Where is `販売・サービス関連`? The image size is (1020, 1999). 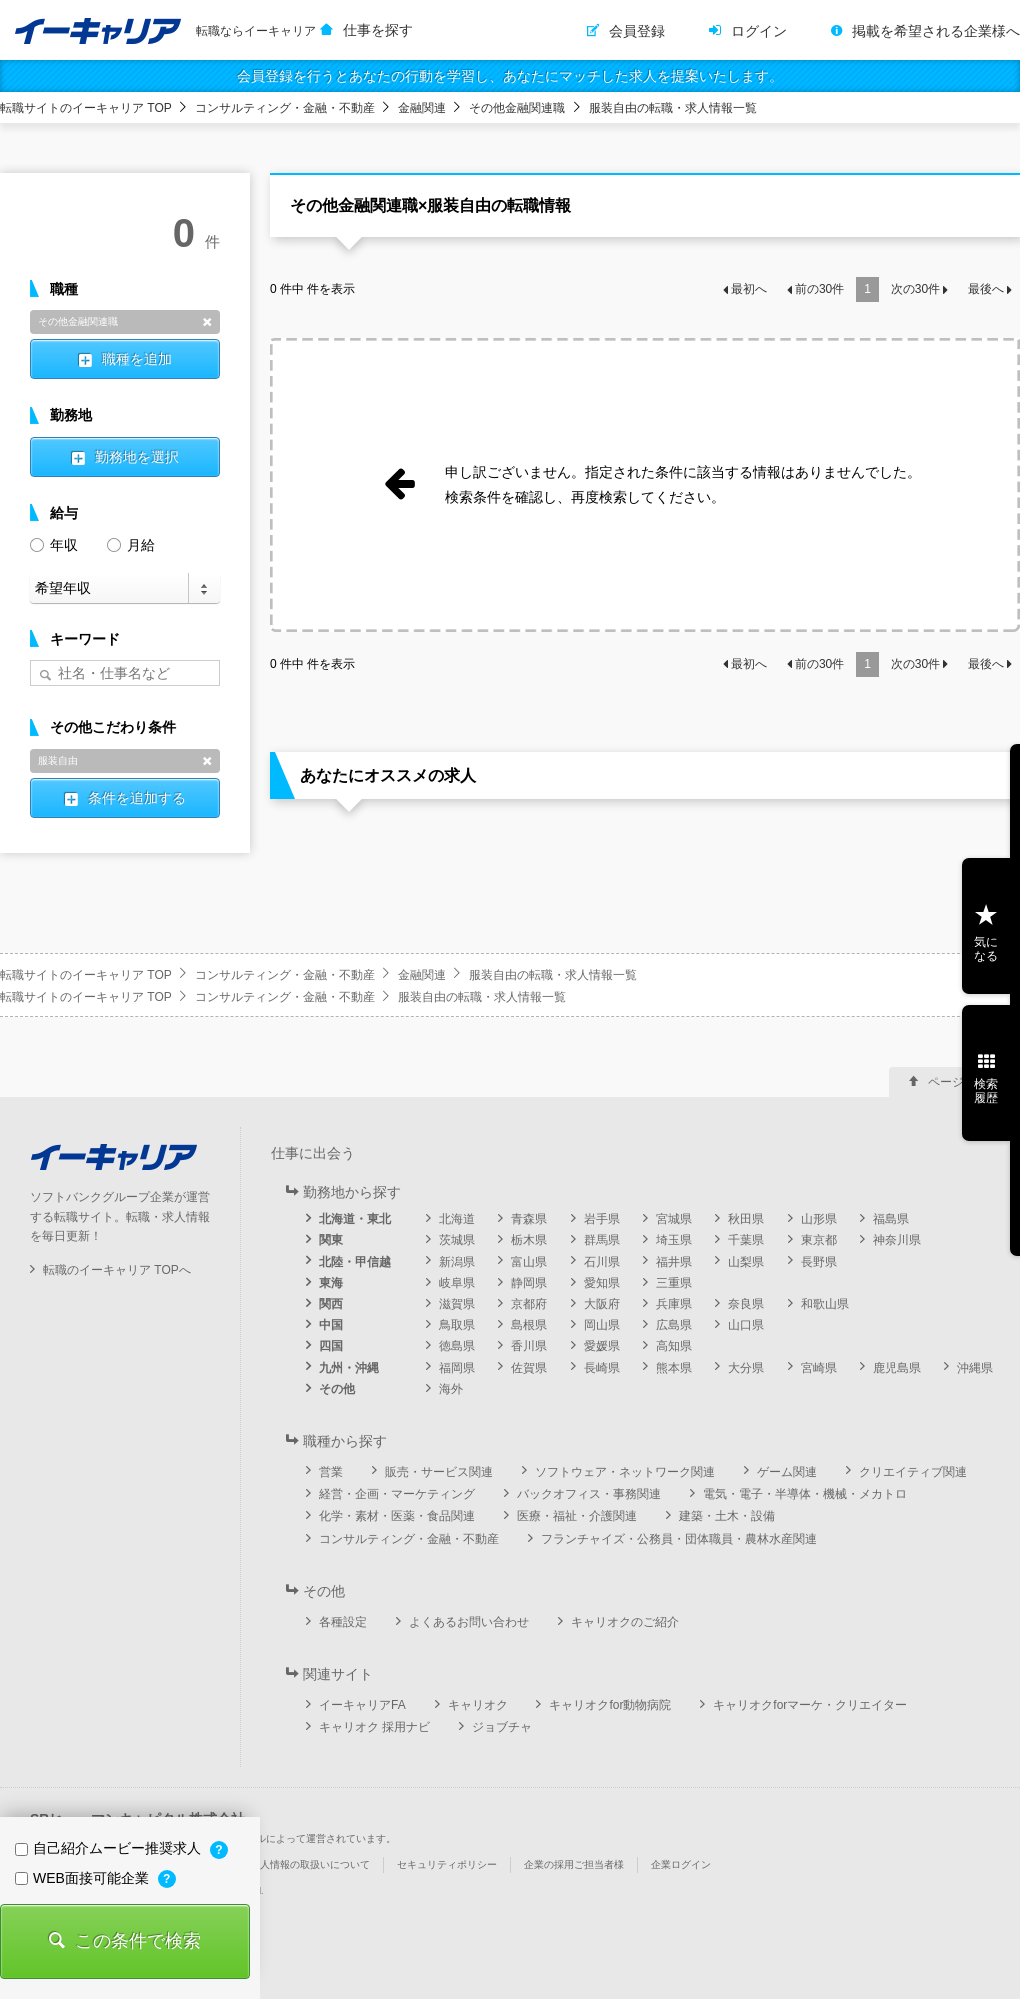
販売・サービス関連 is located at coordinates (439, 1472).